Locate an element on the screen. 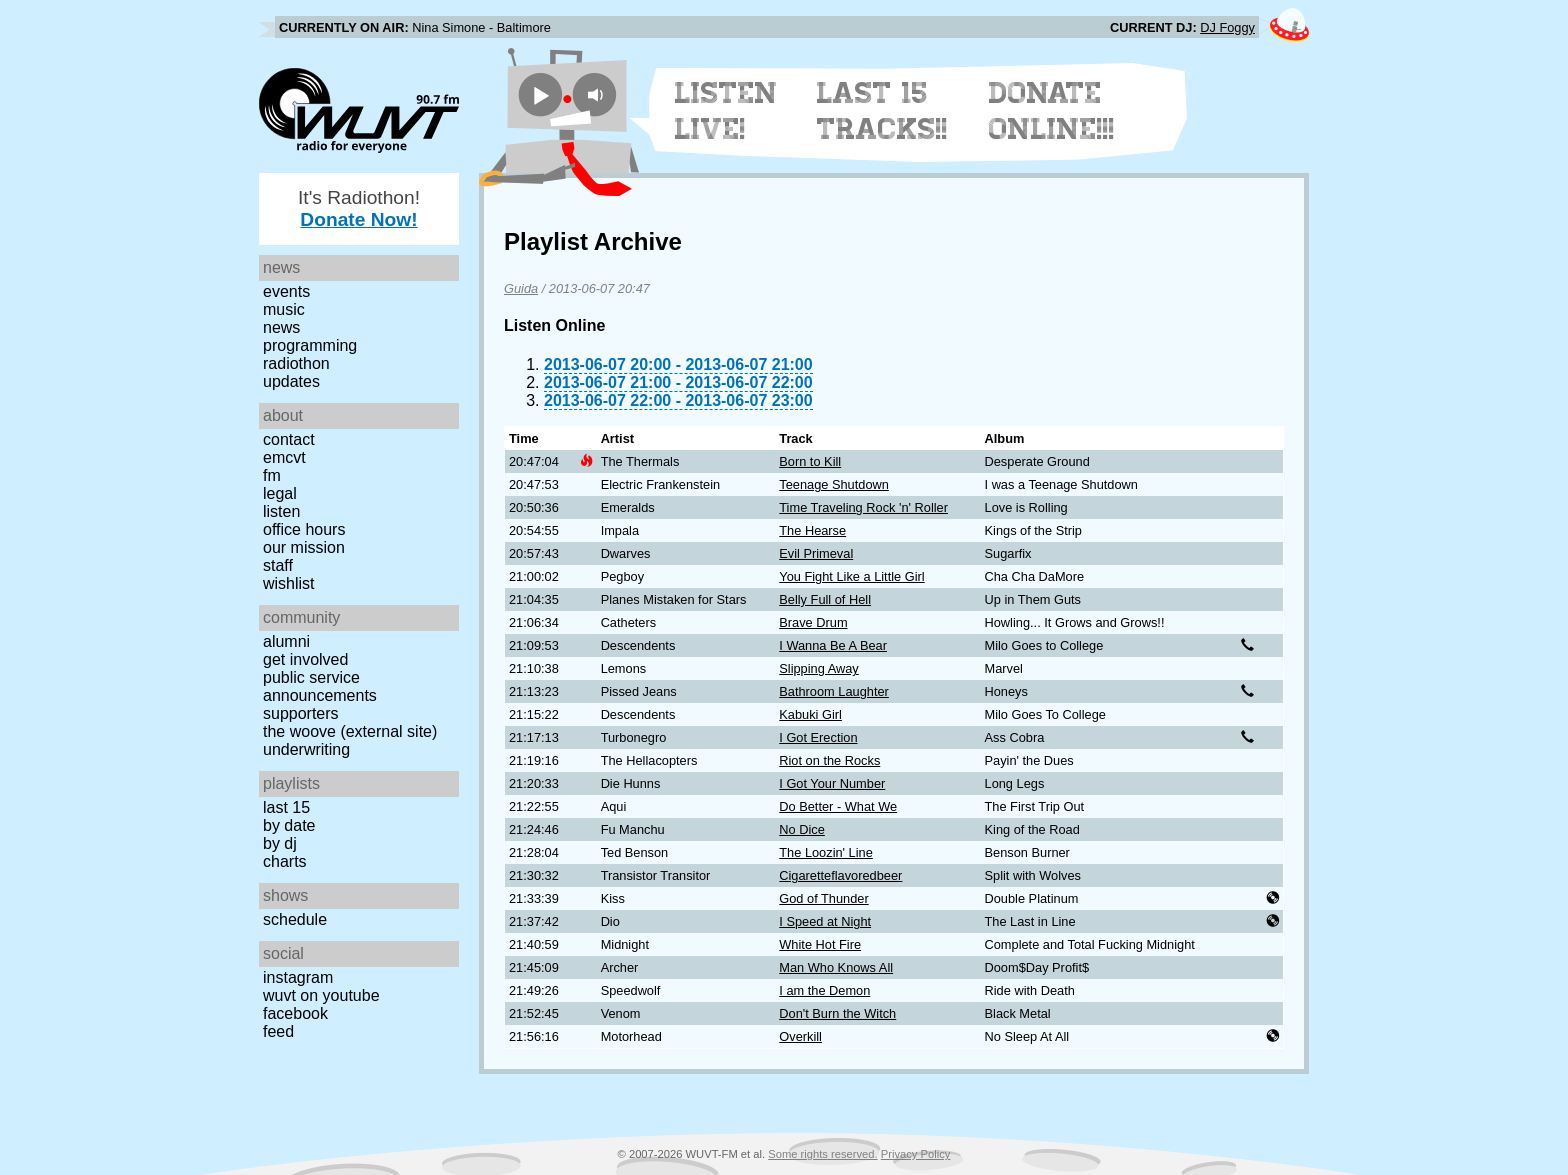  Last 15 Tracks!! is located at coordinates (882, 111).